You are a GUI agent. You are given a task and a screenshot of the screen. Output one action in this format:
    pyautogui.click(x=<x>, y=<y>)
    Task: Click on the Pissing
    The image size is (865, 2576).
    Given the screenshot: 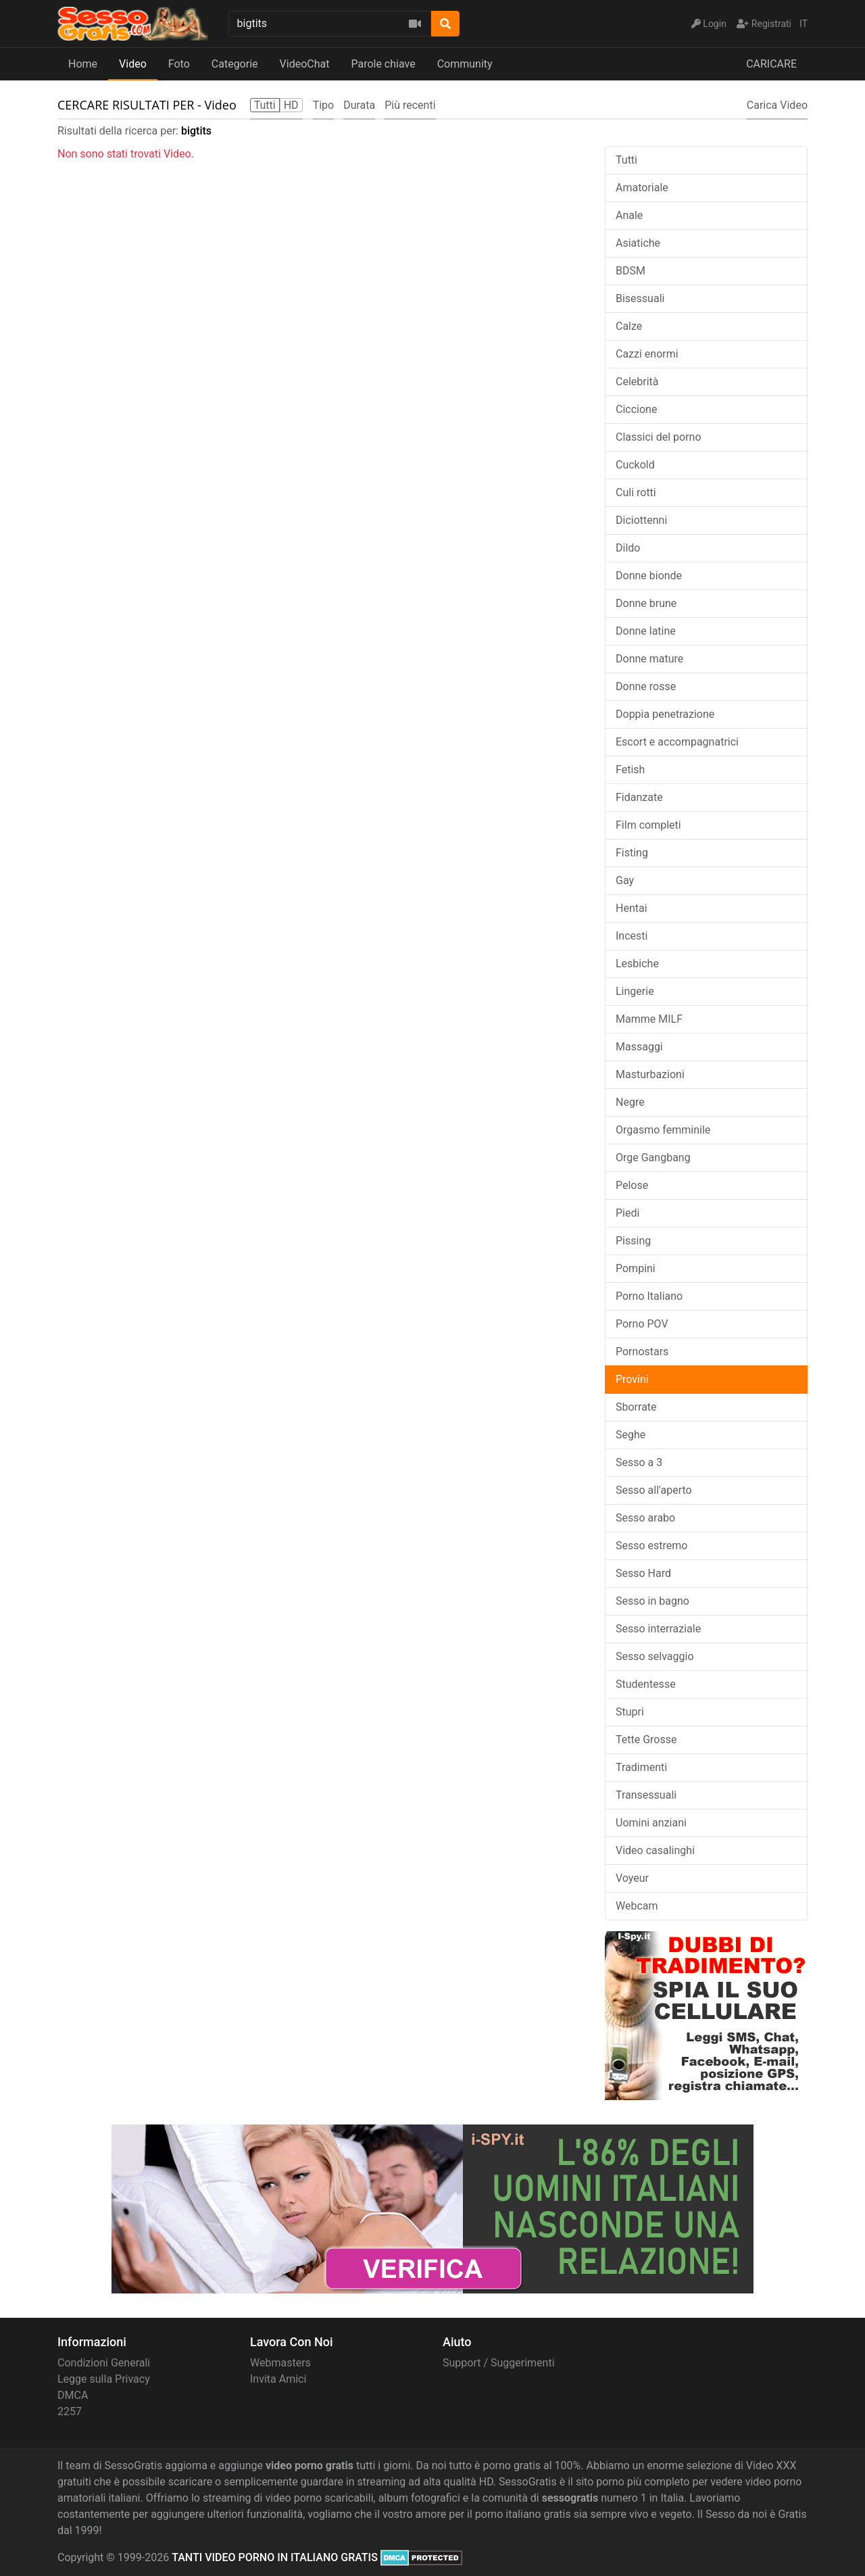 What is the action you would take?
    pyautogui.click(x=633, y=1240)
    